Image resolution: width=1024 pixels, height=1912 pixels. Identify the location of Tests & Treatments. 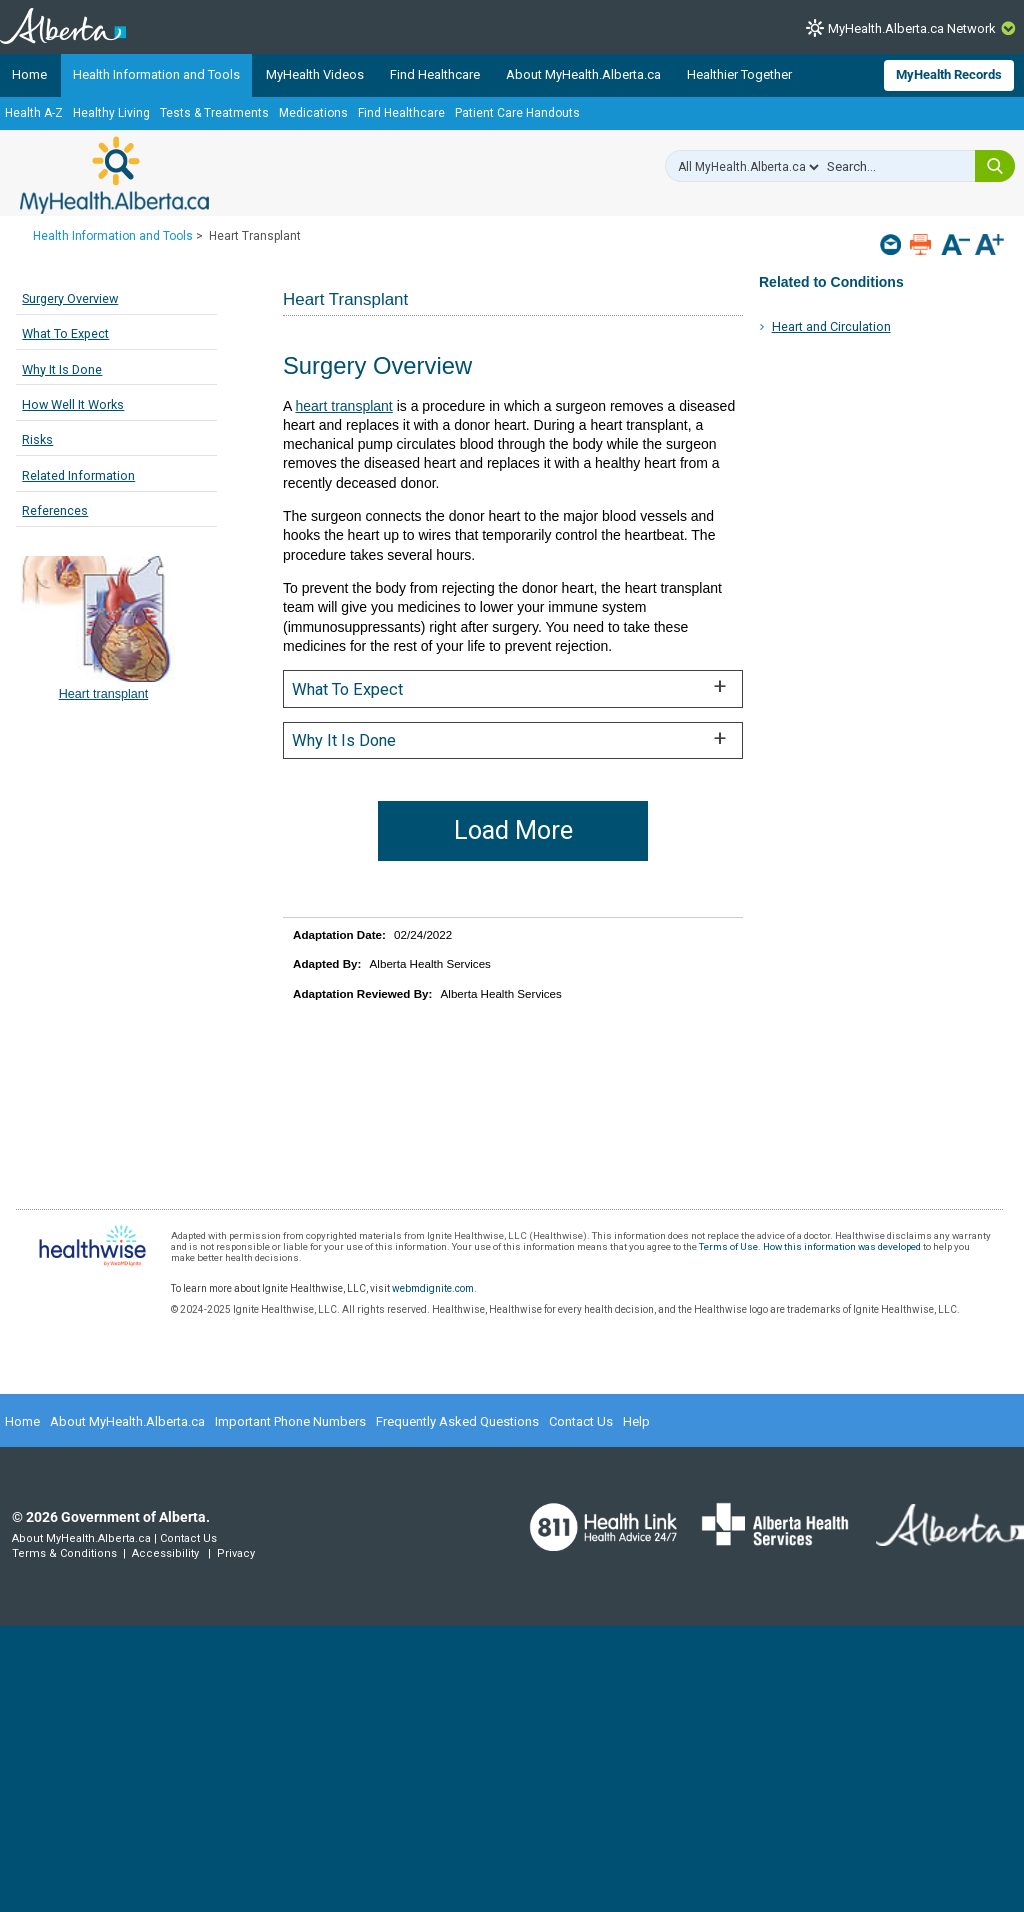
(214, 113).